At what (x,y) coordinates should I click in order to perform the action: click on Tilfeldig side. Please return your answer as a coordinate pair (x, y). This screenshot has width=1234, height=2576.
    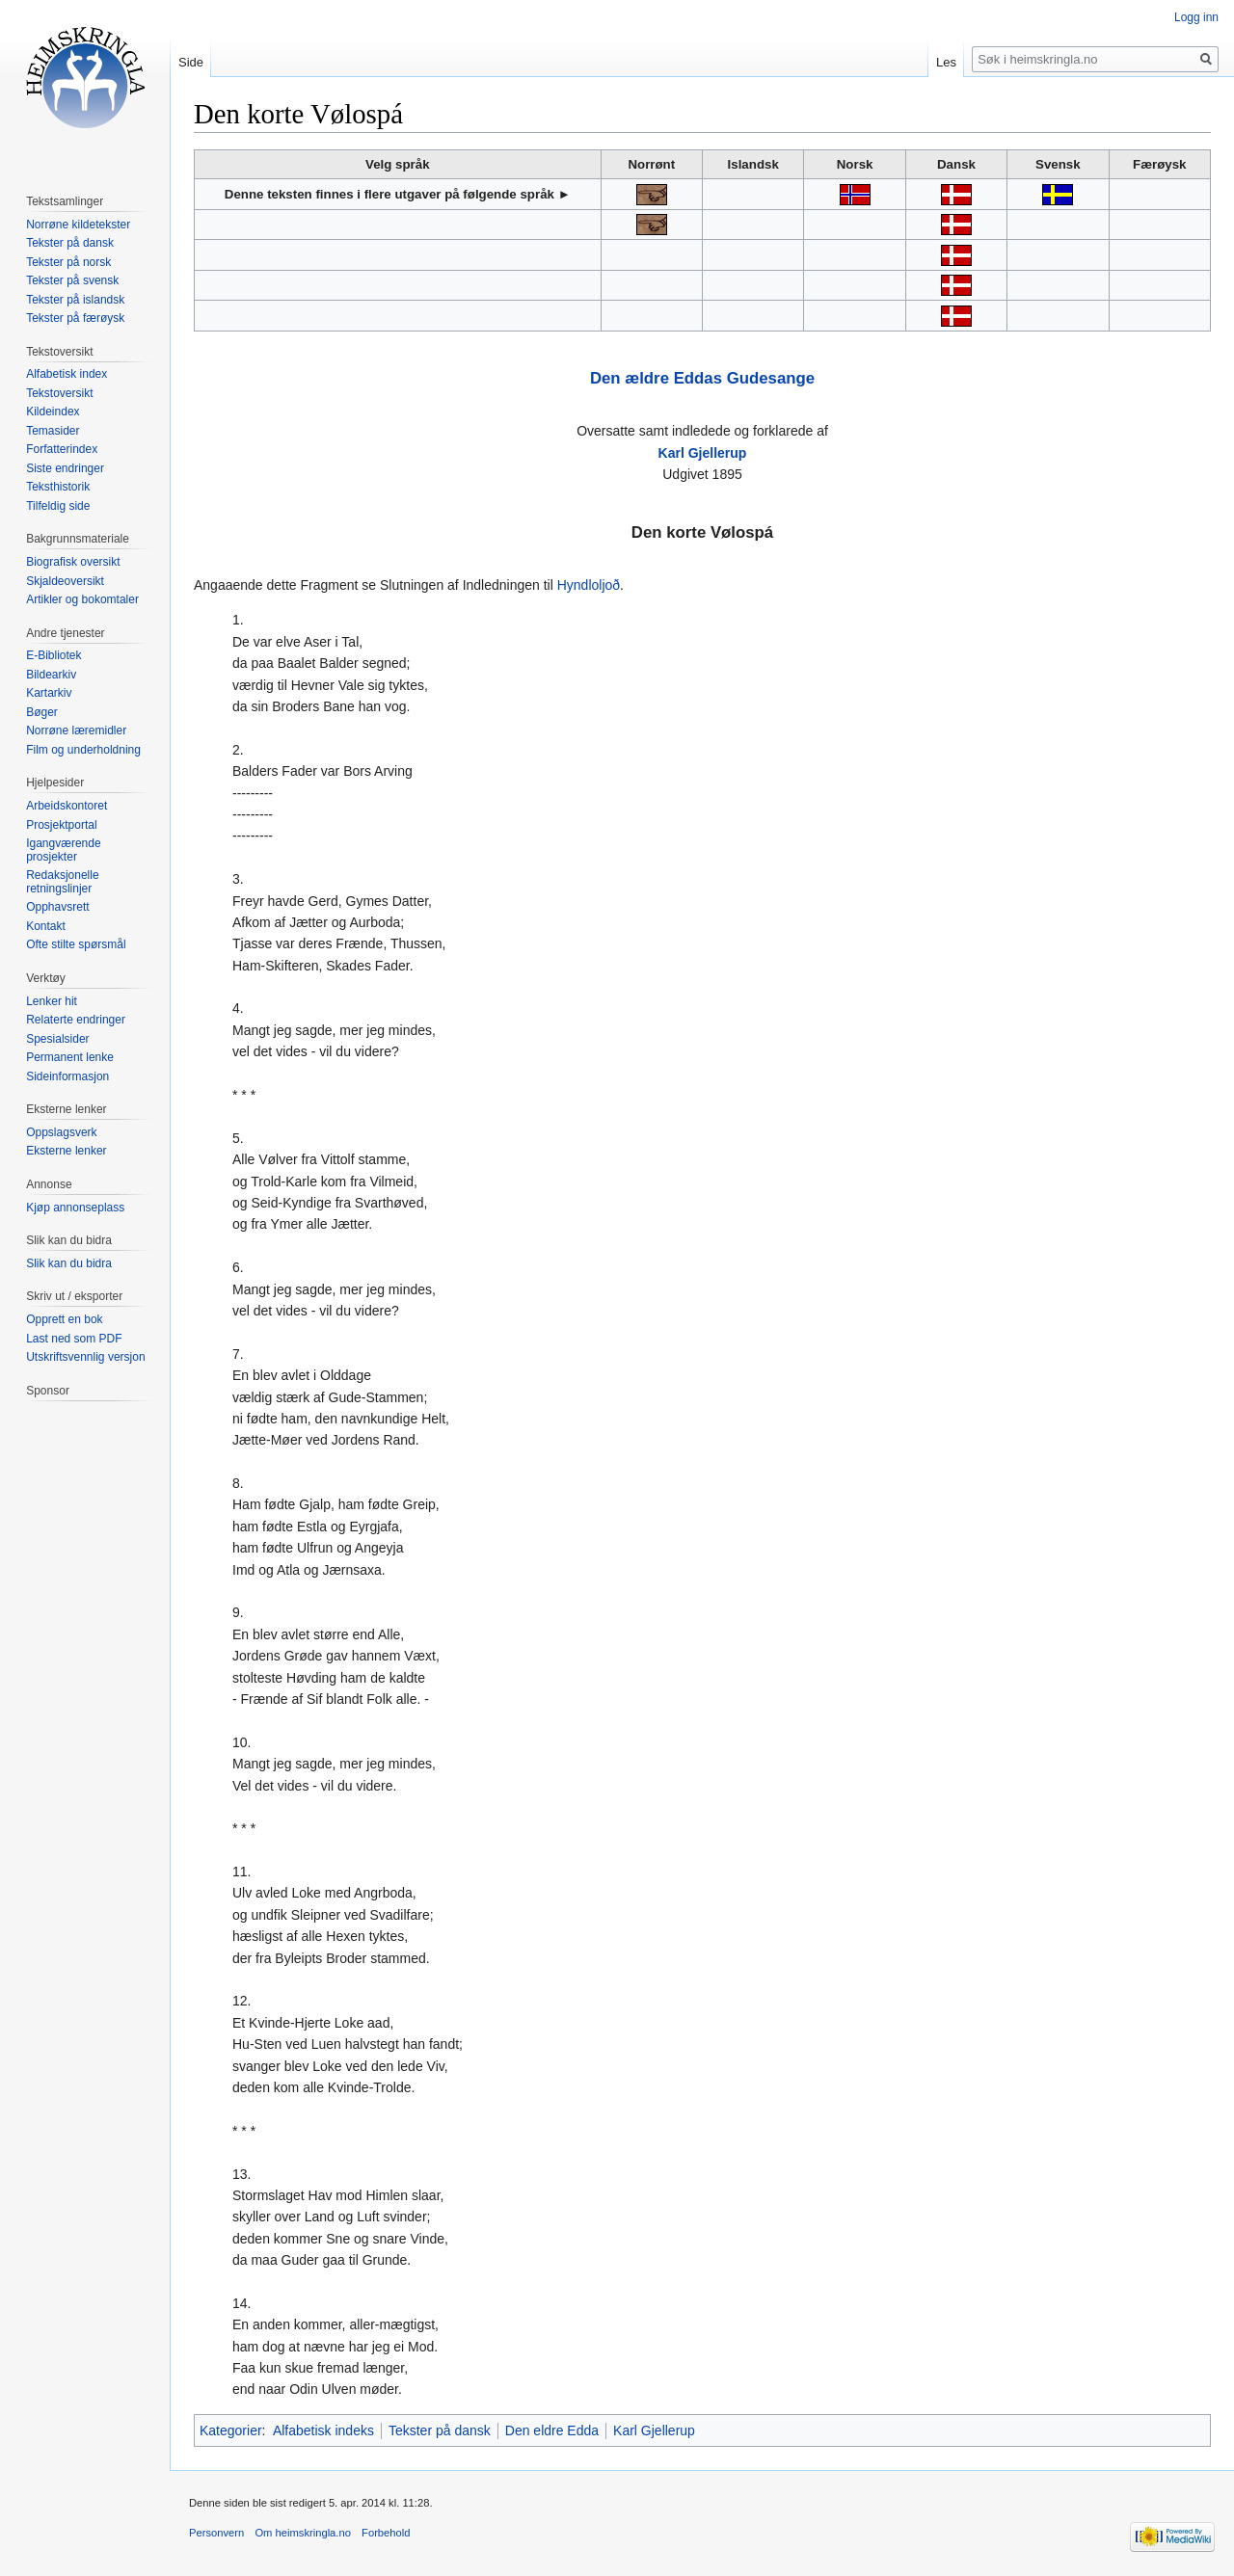
    Looking at the image, I should click on (58, 506).